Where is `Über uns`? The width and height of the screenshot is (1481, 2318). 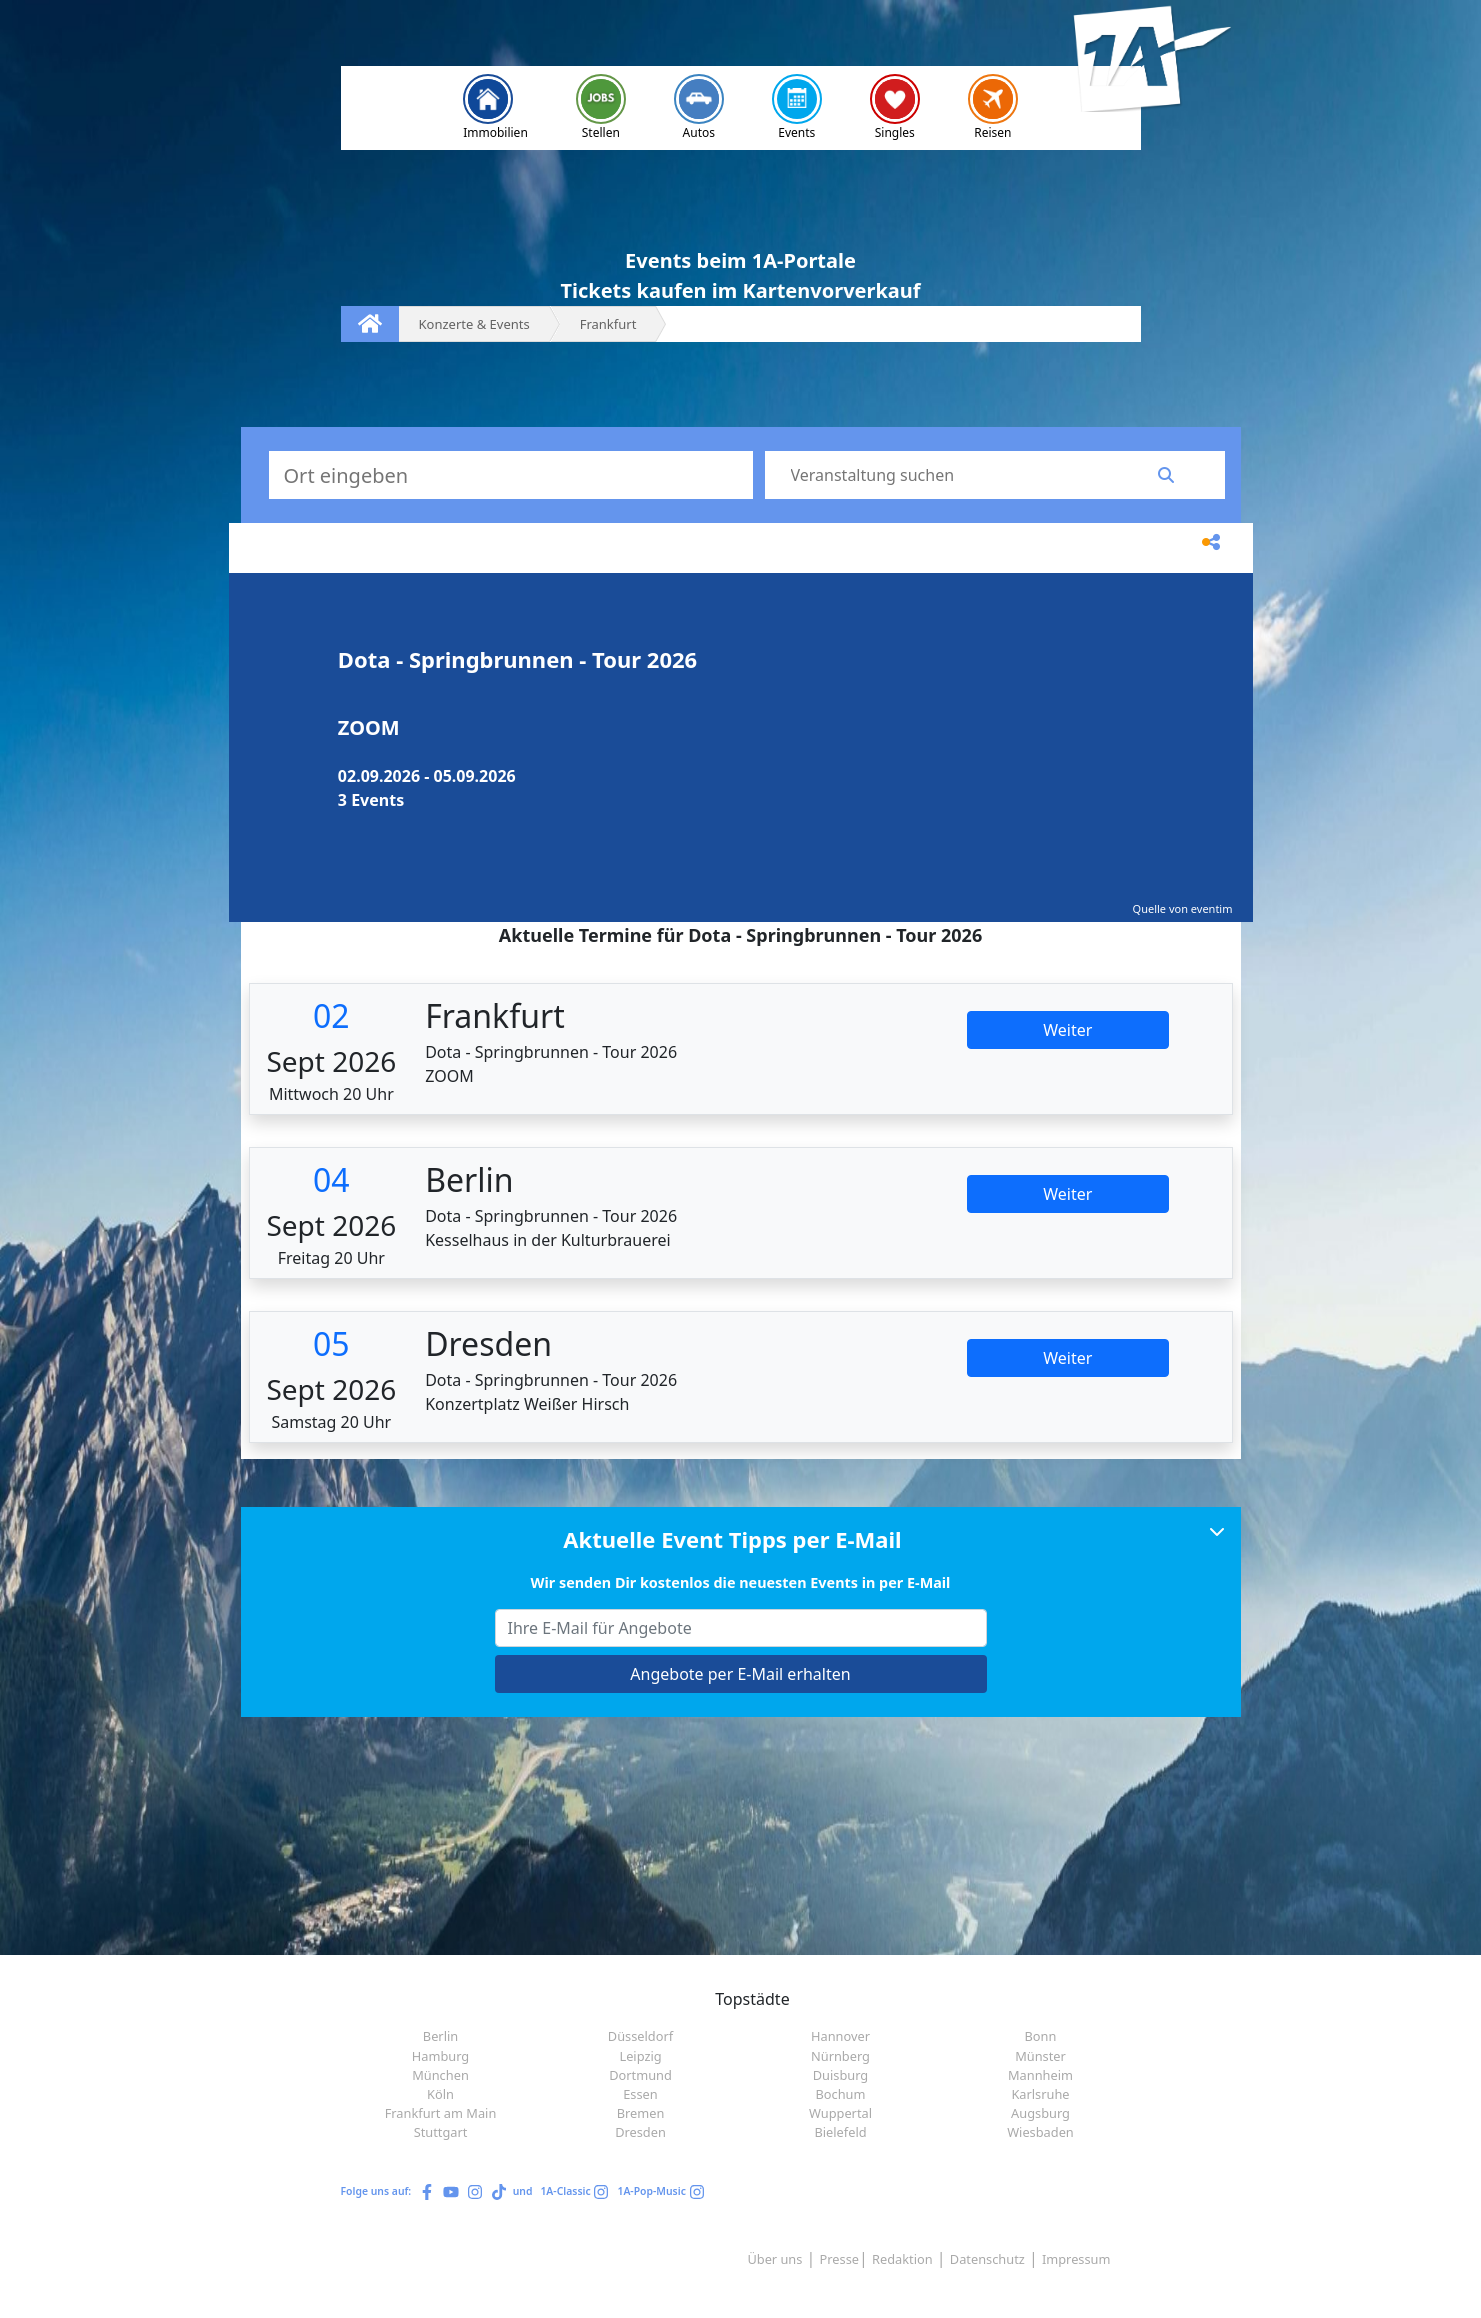
Über uns is located at coordinates (774, 2259).